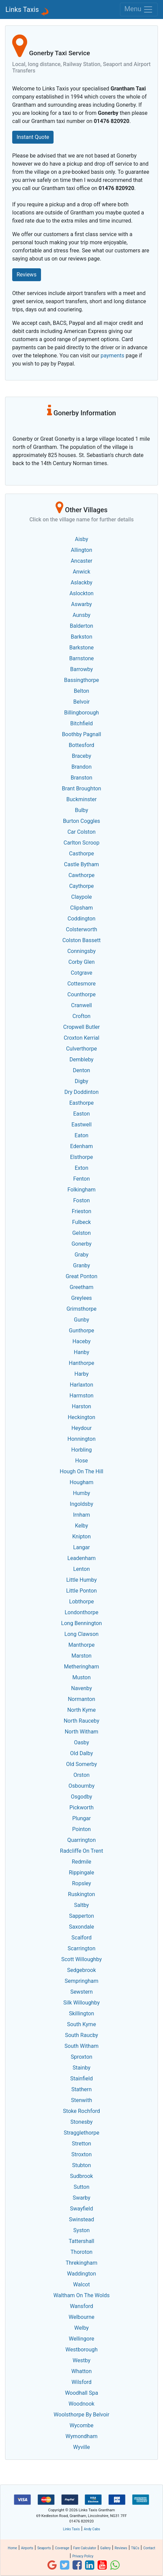  What do you see at coordinates (81, 1796) in the screenshot?
I see `Osgodby` at bounding box center [81, 1796].